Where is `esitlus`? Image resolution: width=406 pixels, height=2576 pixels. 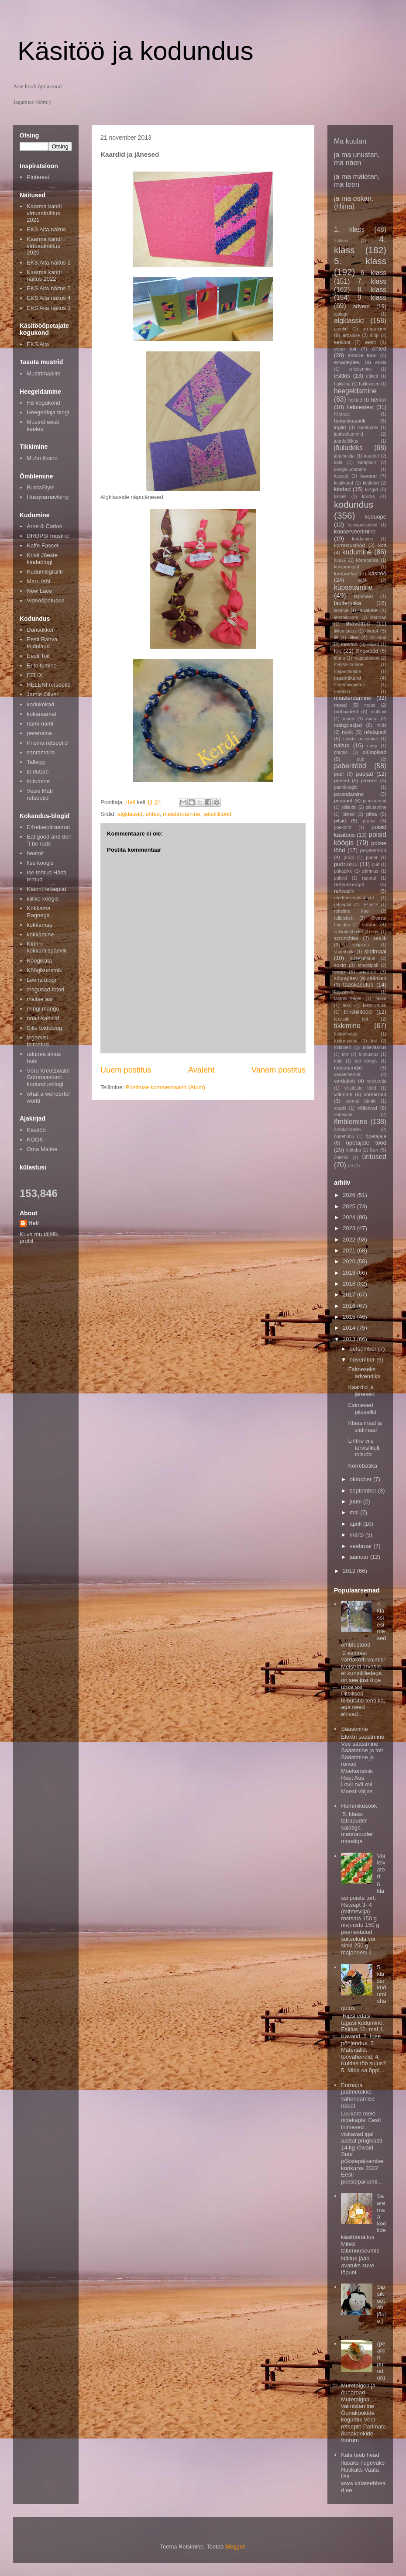 esitlus is located at coordinates (342, 375).